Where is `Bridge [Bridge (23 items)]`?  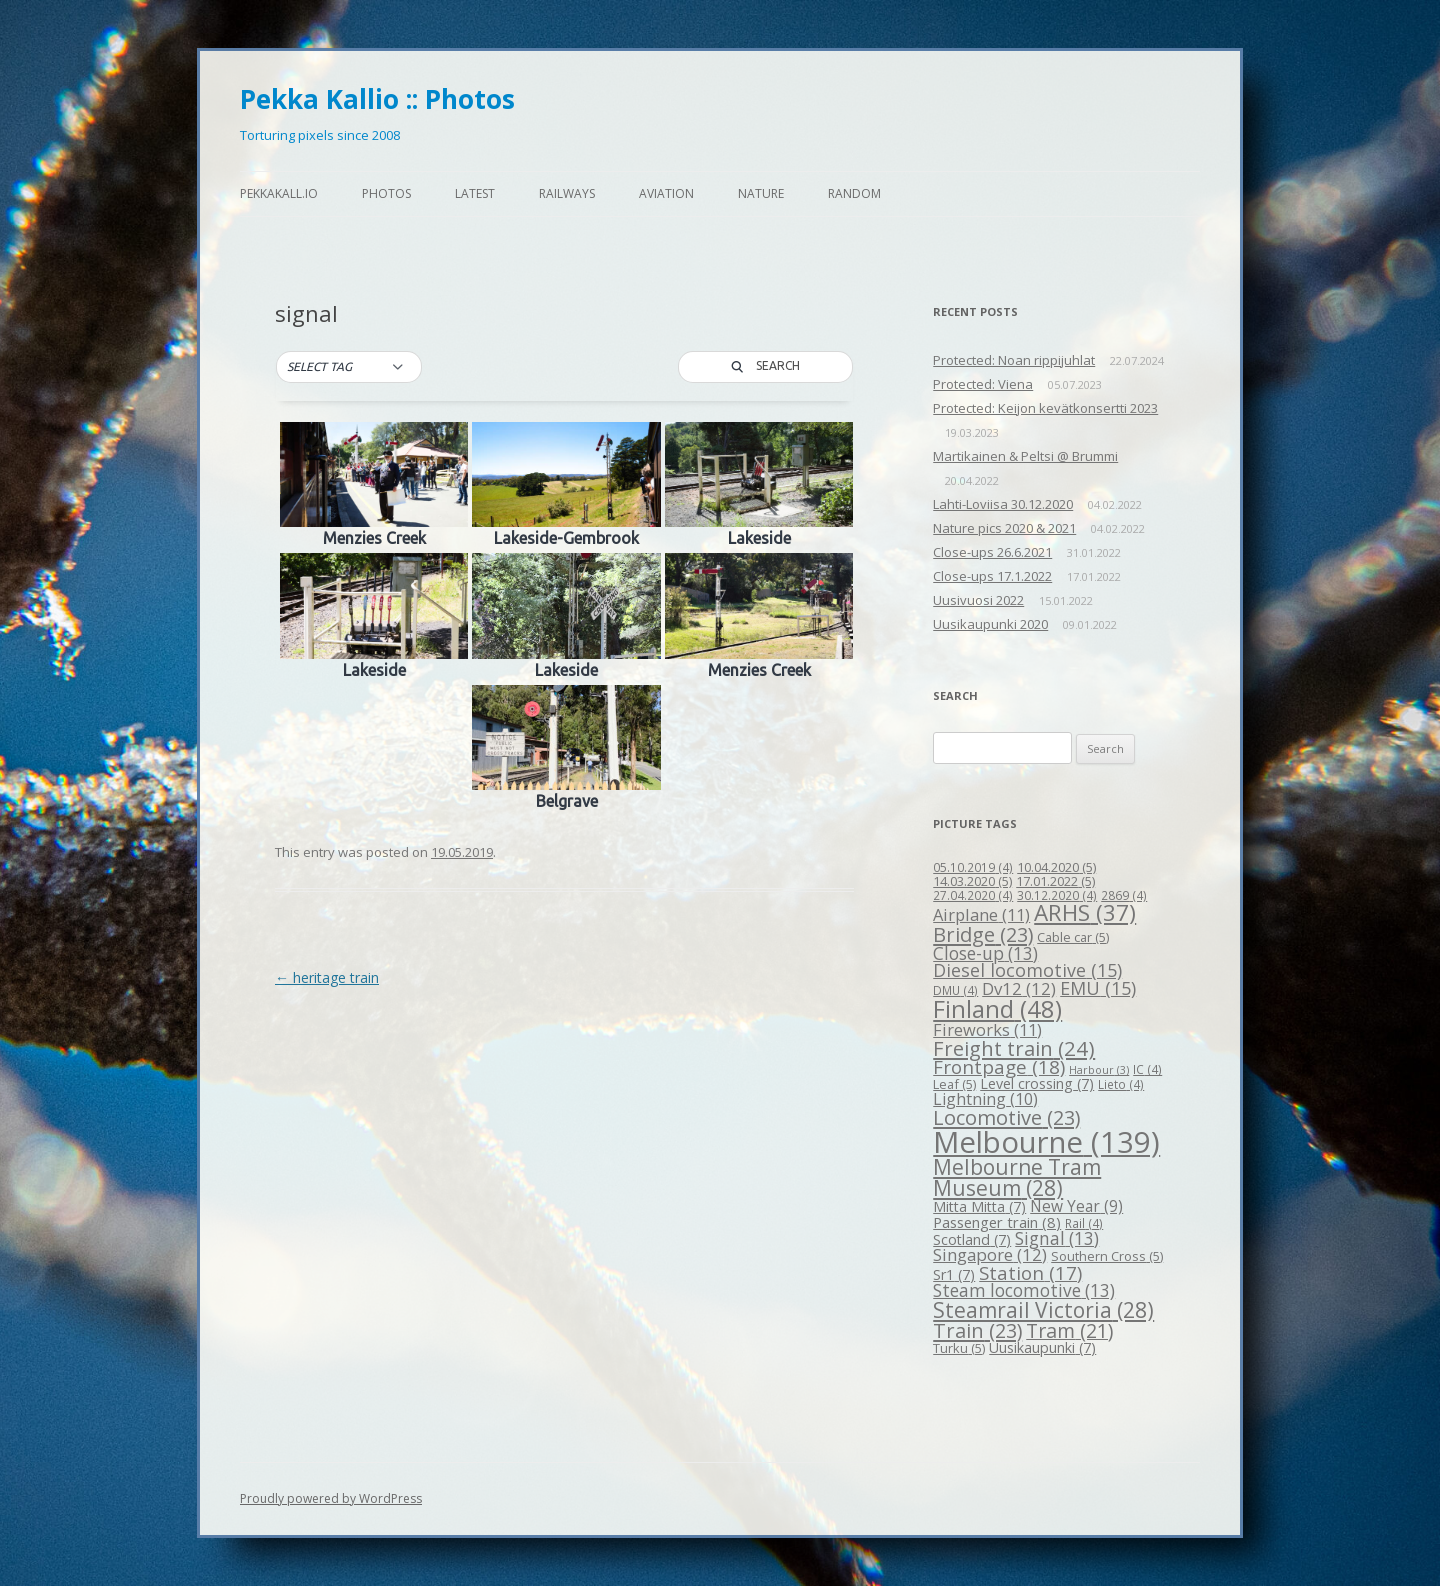
Bridge [Bridge (23 items)] is located at coordinates (983, 934).